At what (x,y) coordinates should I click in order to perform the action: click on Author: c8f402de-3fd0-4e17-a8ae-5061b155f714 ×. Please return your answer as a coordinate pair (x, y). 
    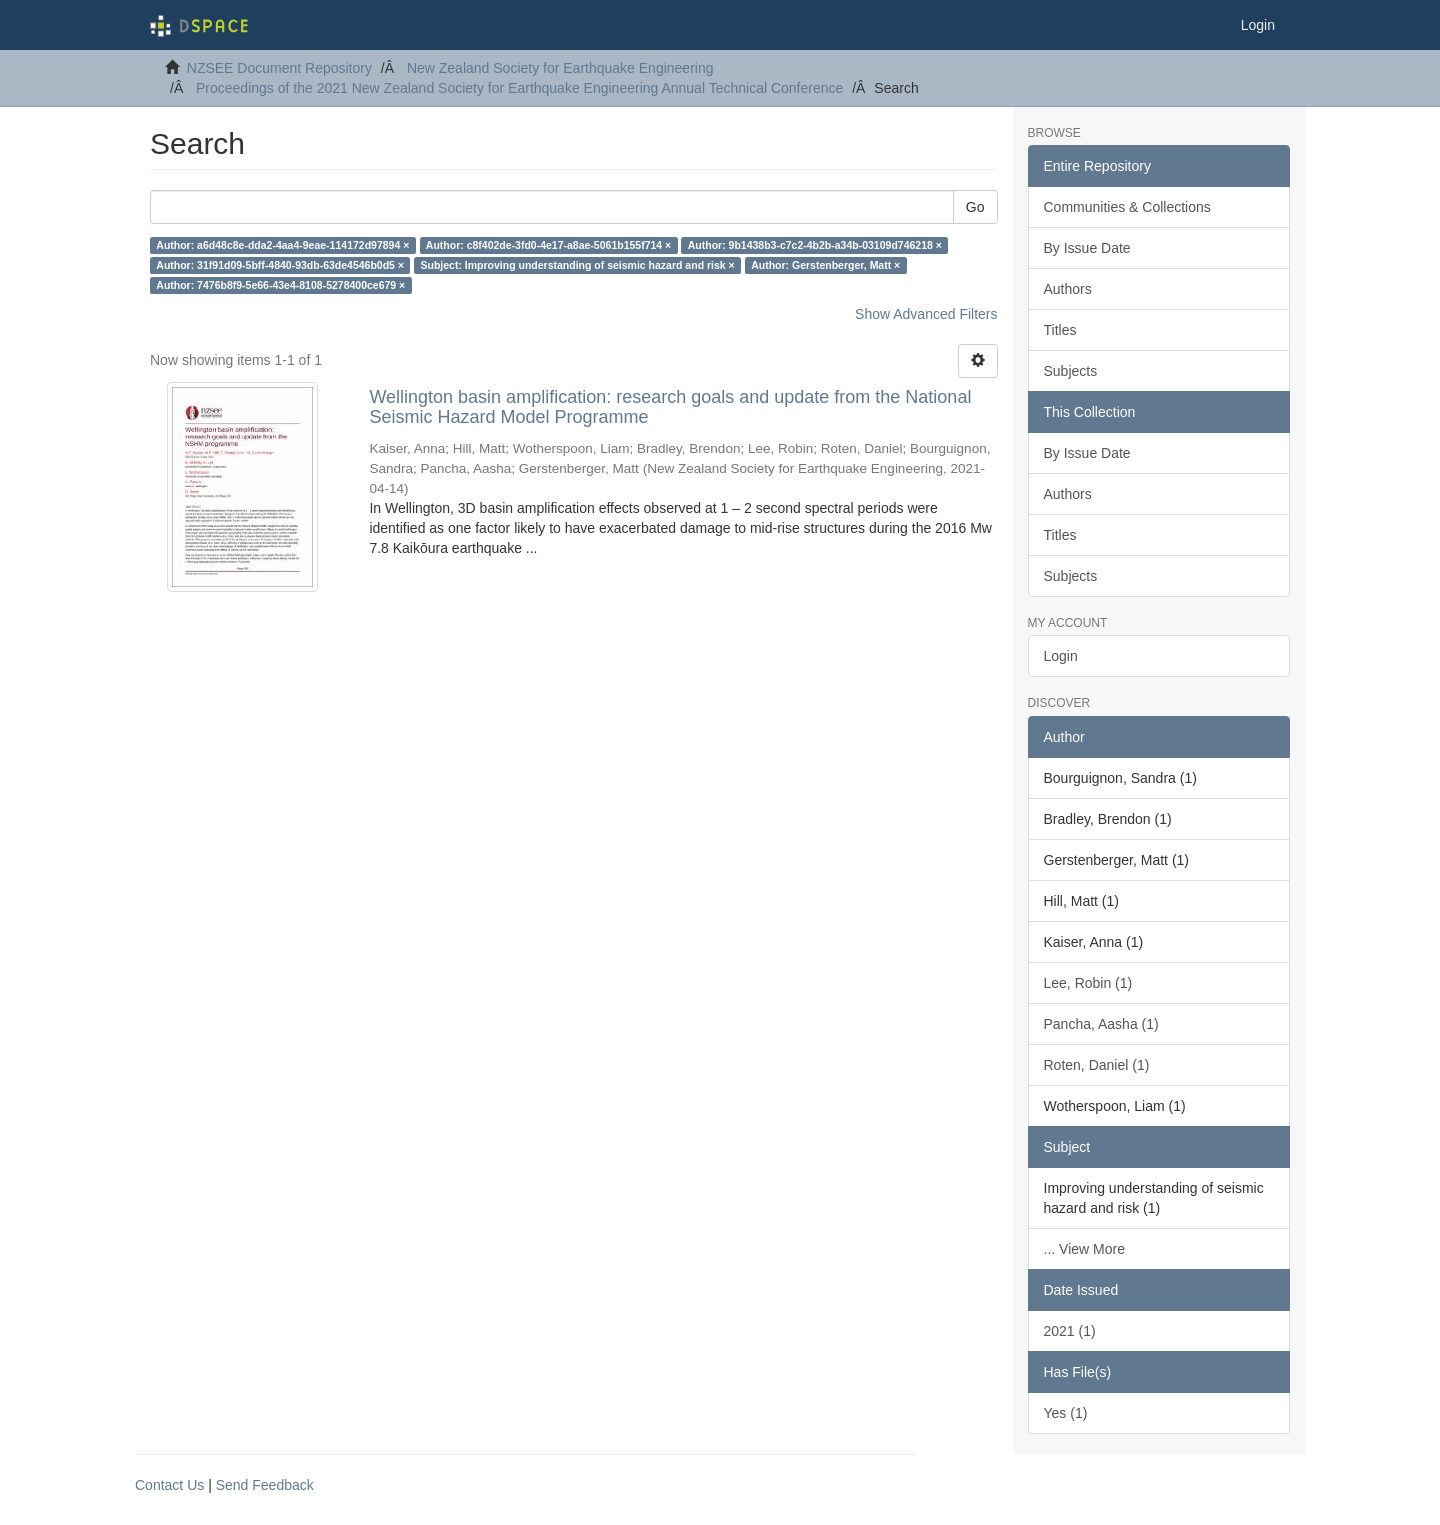
    Looking at the image, I should click on (548, 245).